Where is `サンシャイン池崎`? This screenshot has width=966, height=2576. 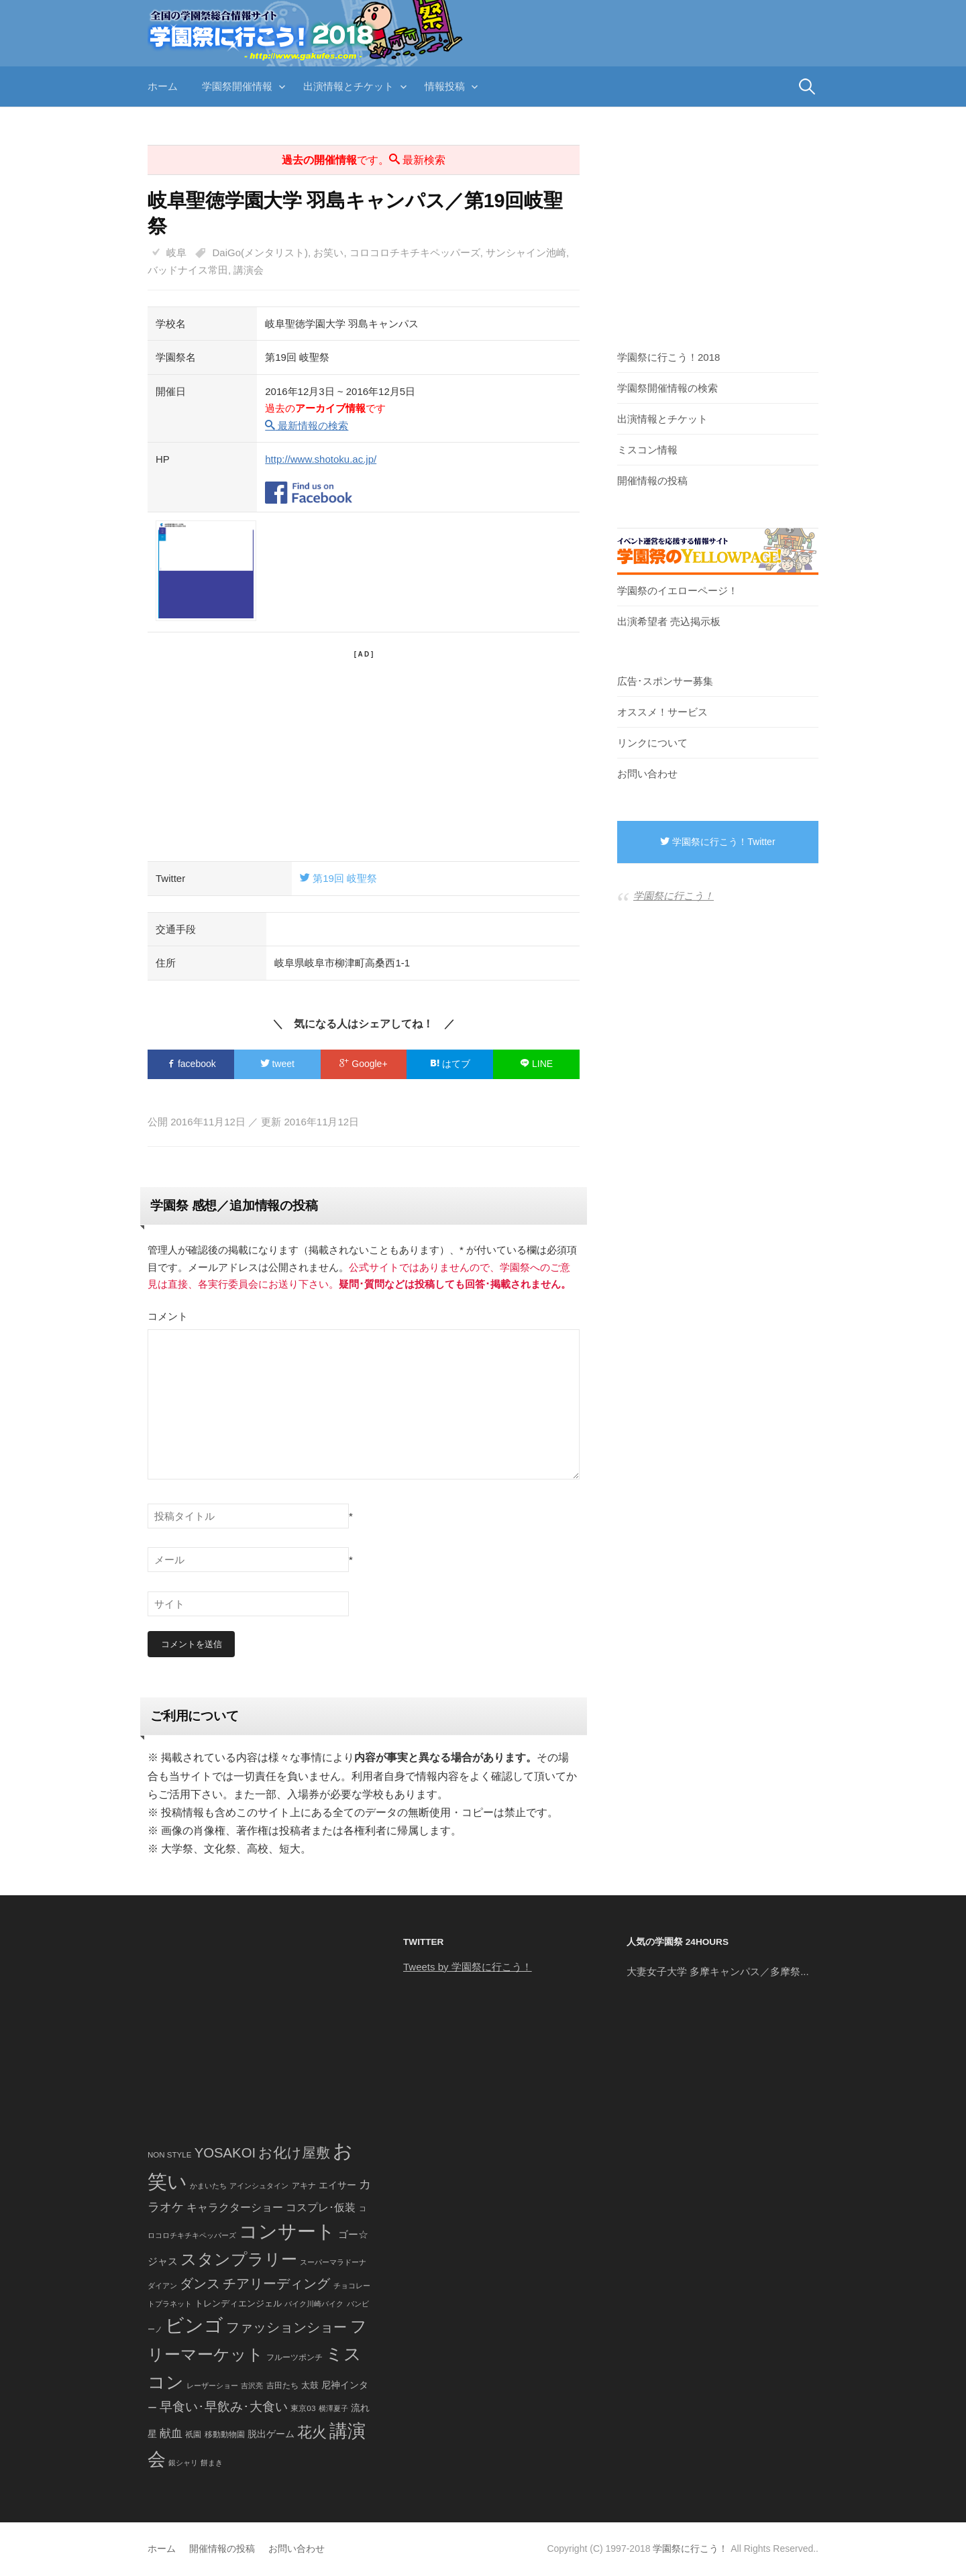 サンシャイン池崎 is located at coordinates (526, 252).